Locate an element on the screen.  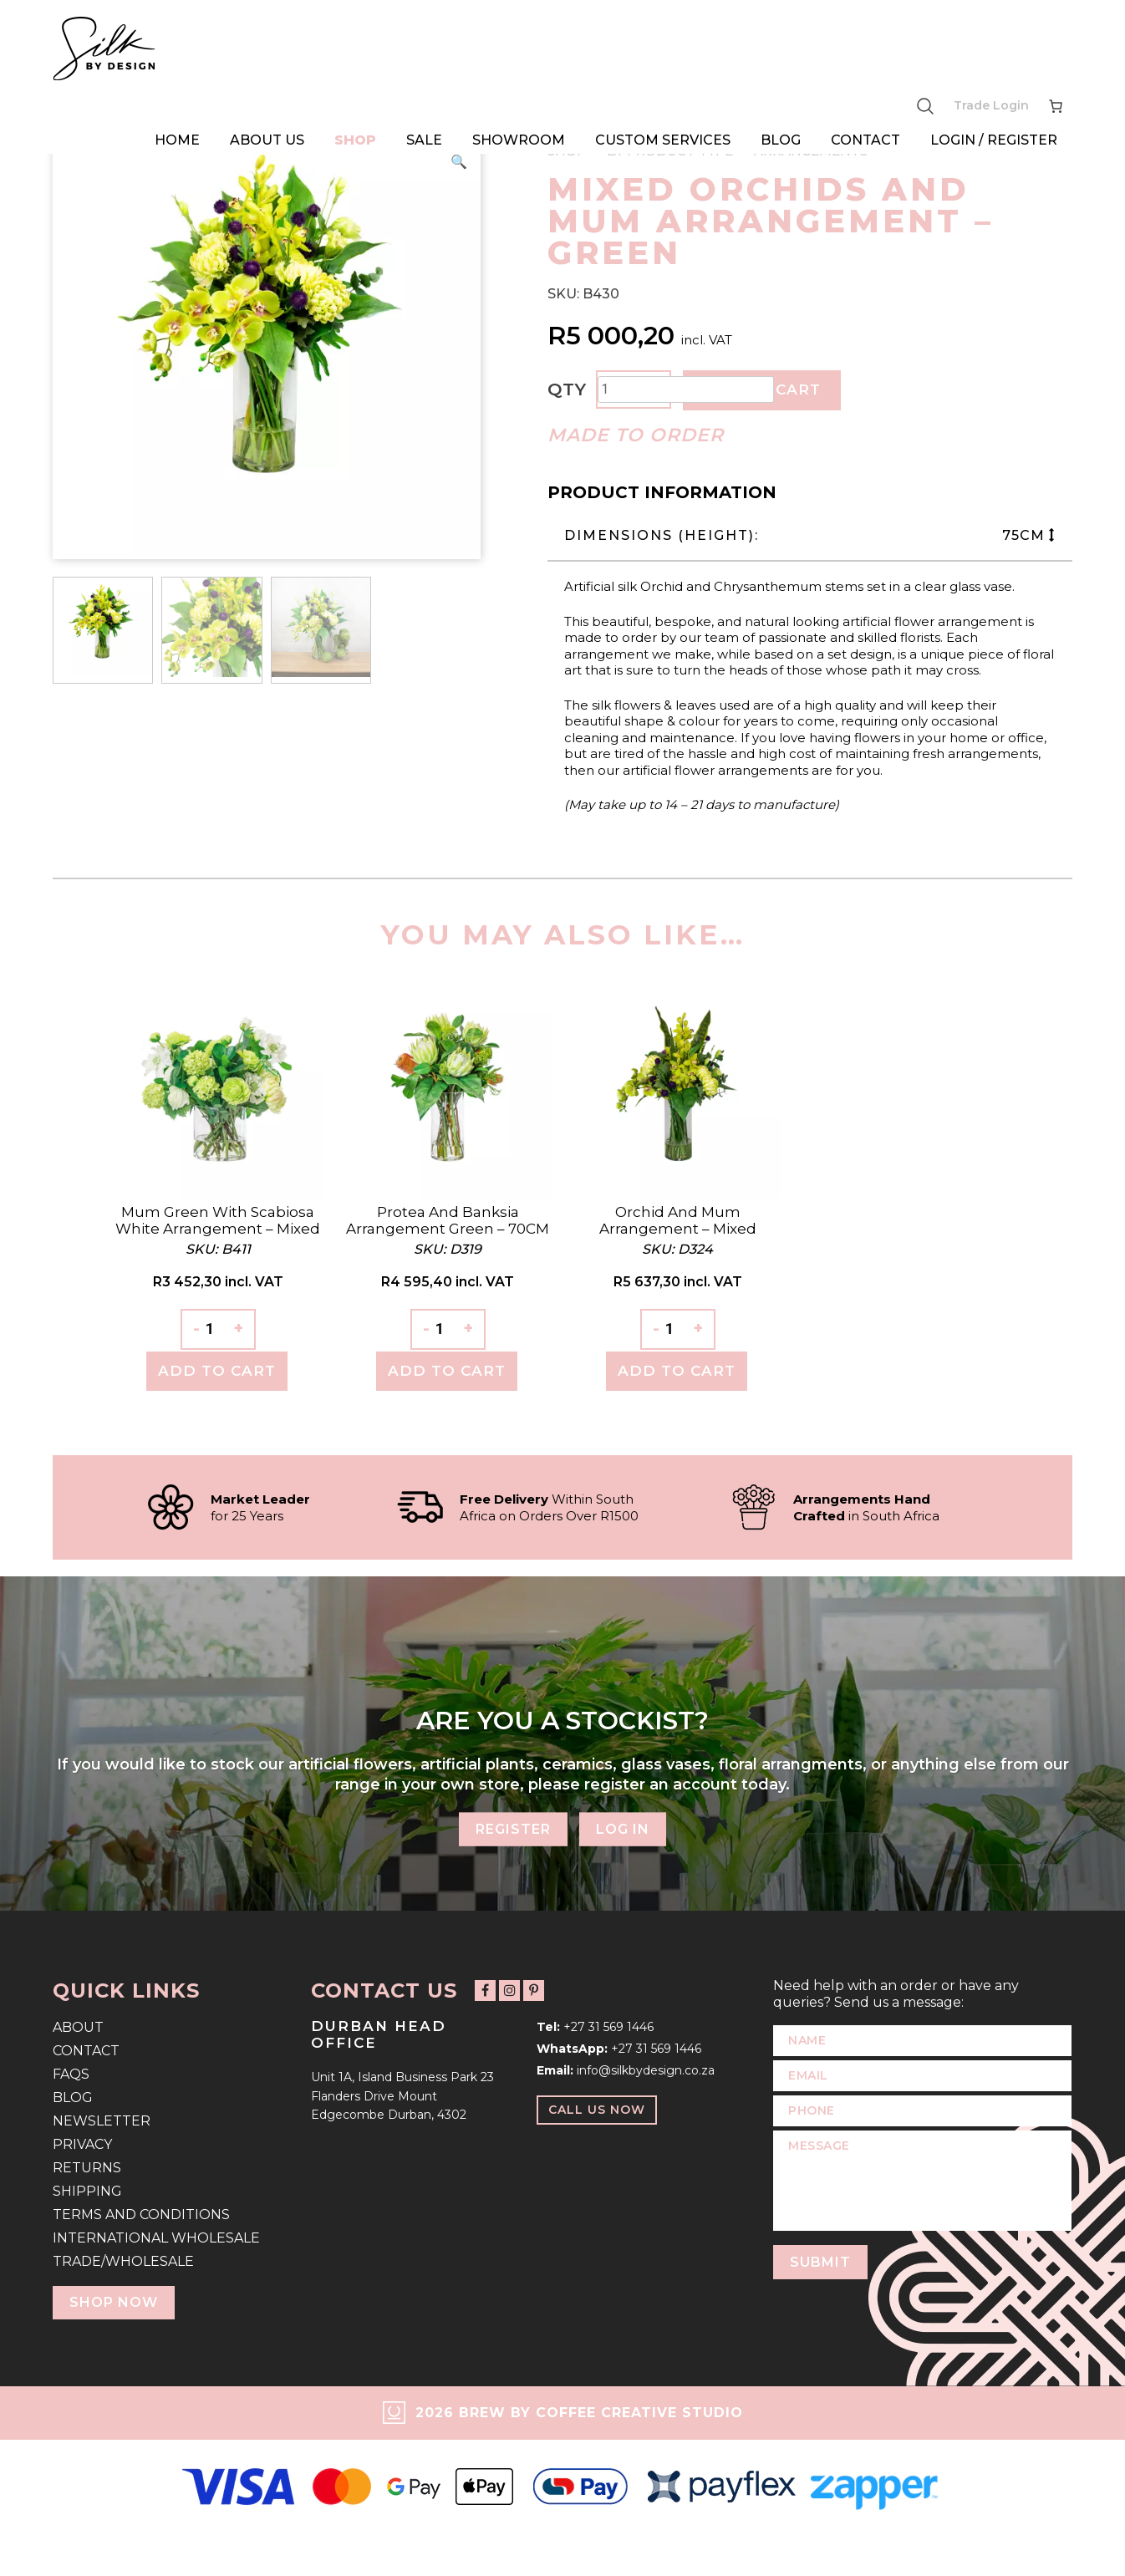
Call Us Now is located at coordinates (596, 2109).